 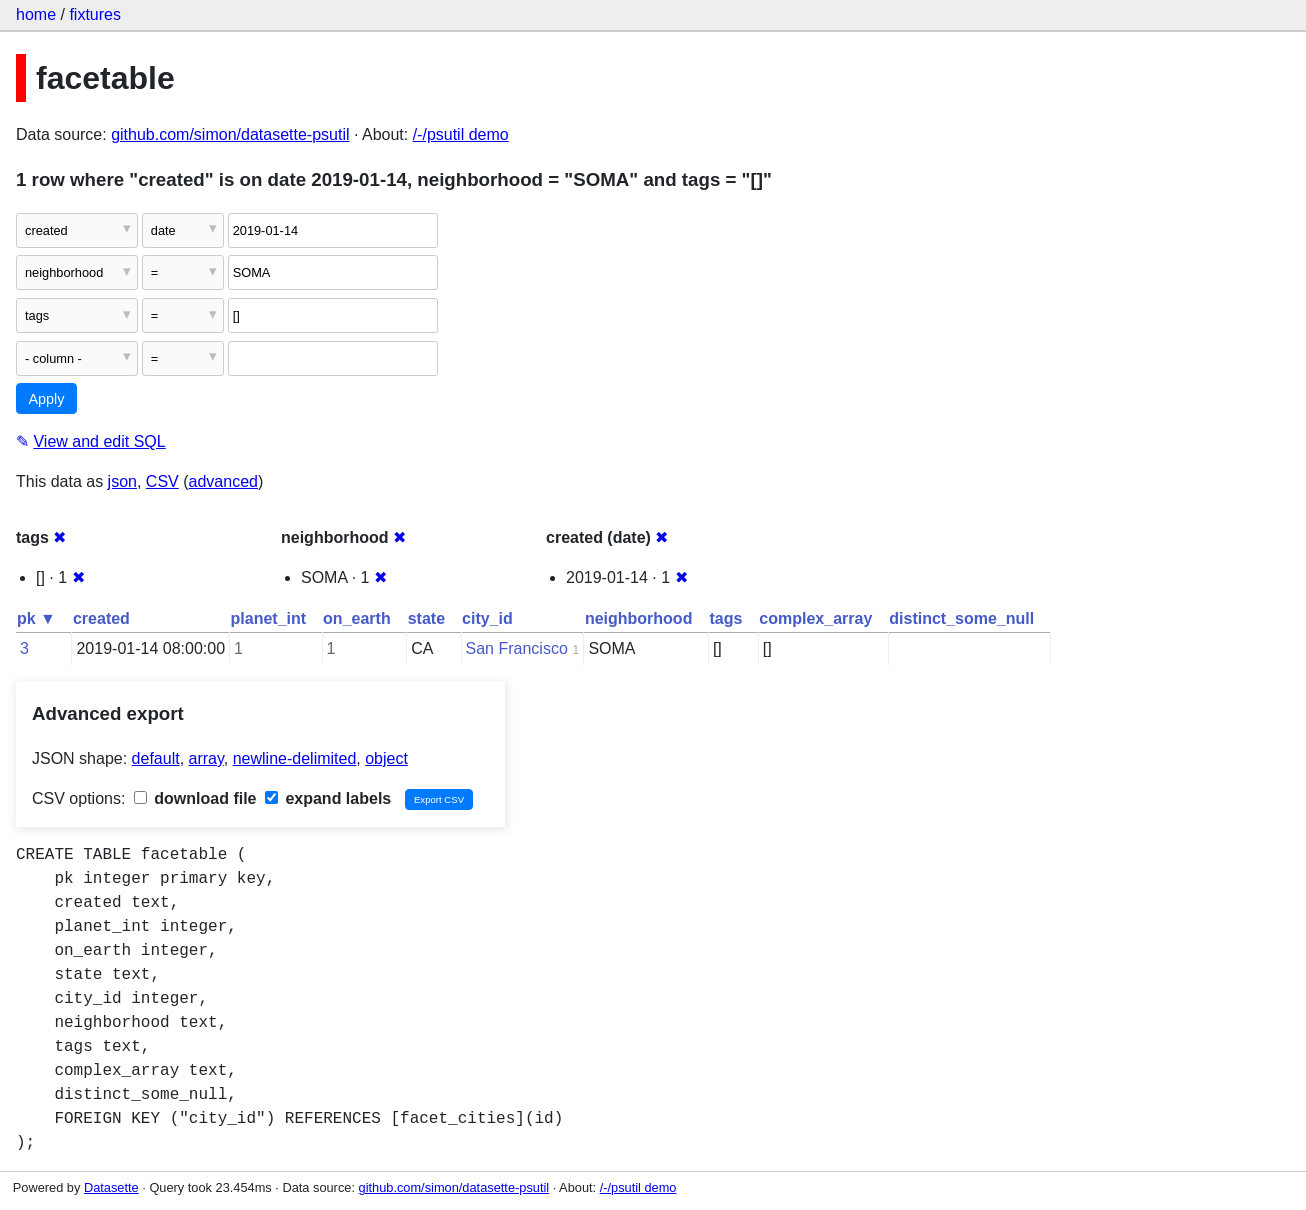 What do you see at coordinates (725, 618) in the screenshot?
I see `tags` at bounding box center [725, 618].